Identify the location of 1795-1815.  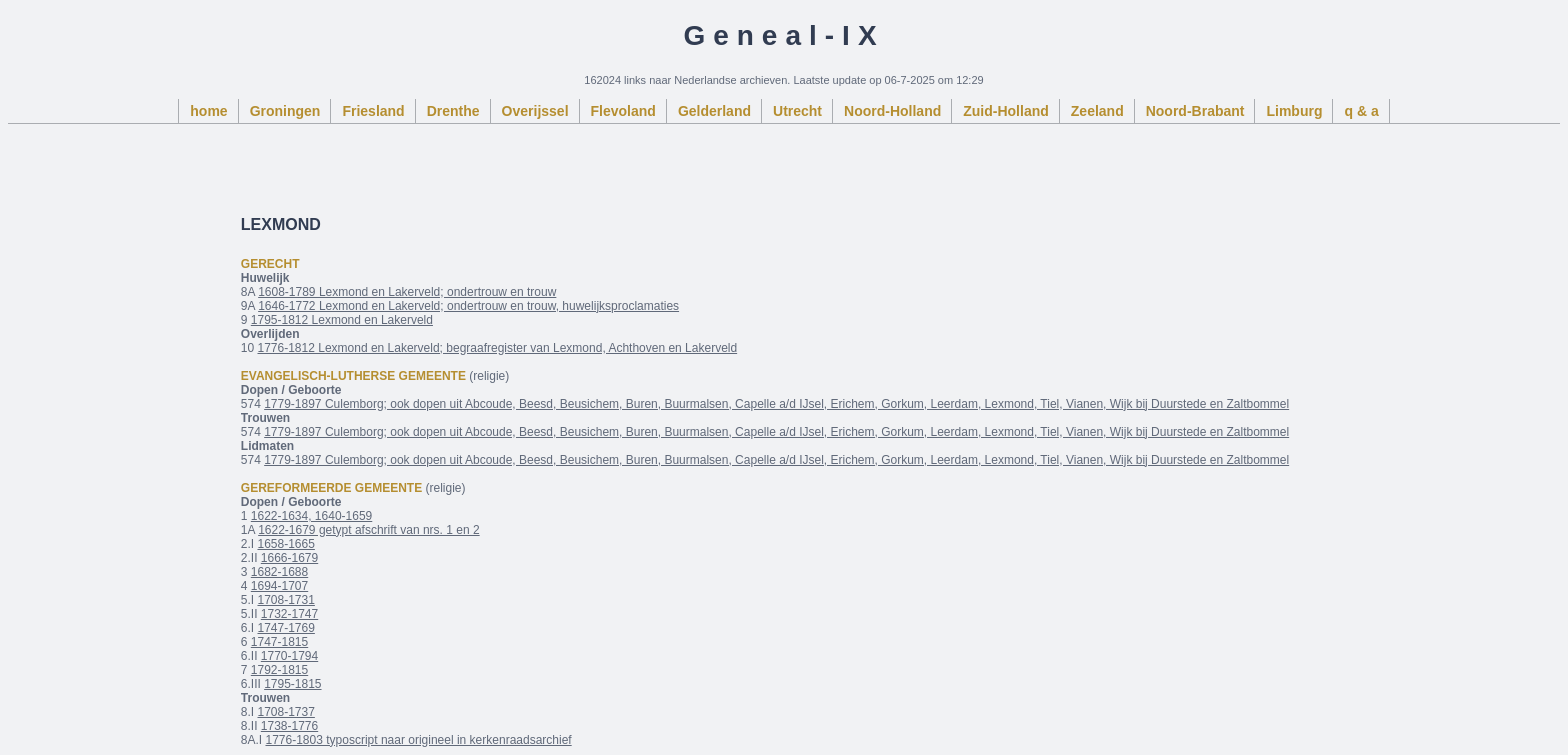
(292, 684).